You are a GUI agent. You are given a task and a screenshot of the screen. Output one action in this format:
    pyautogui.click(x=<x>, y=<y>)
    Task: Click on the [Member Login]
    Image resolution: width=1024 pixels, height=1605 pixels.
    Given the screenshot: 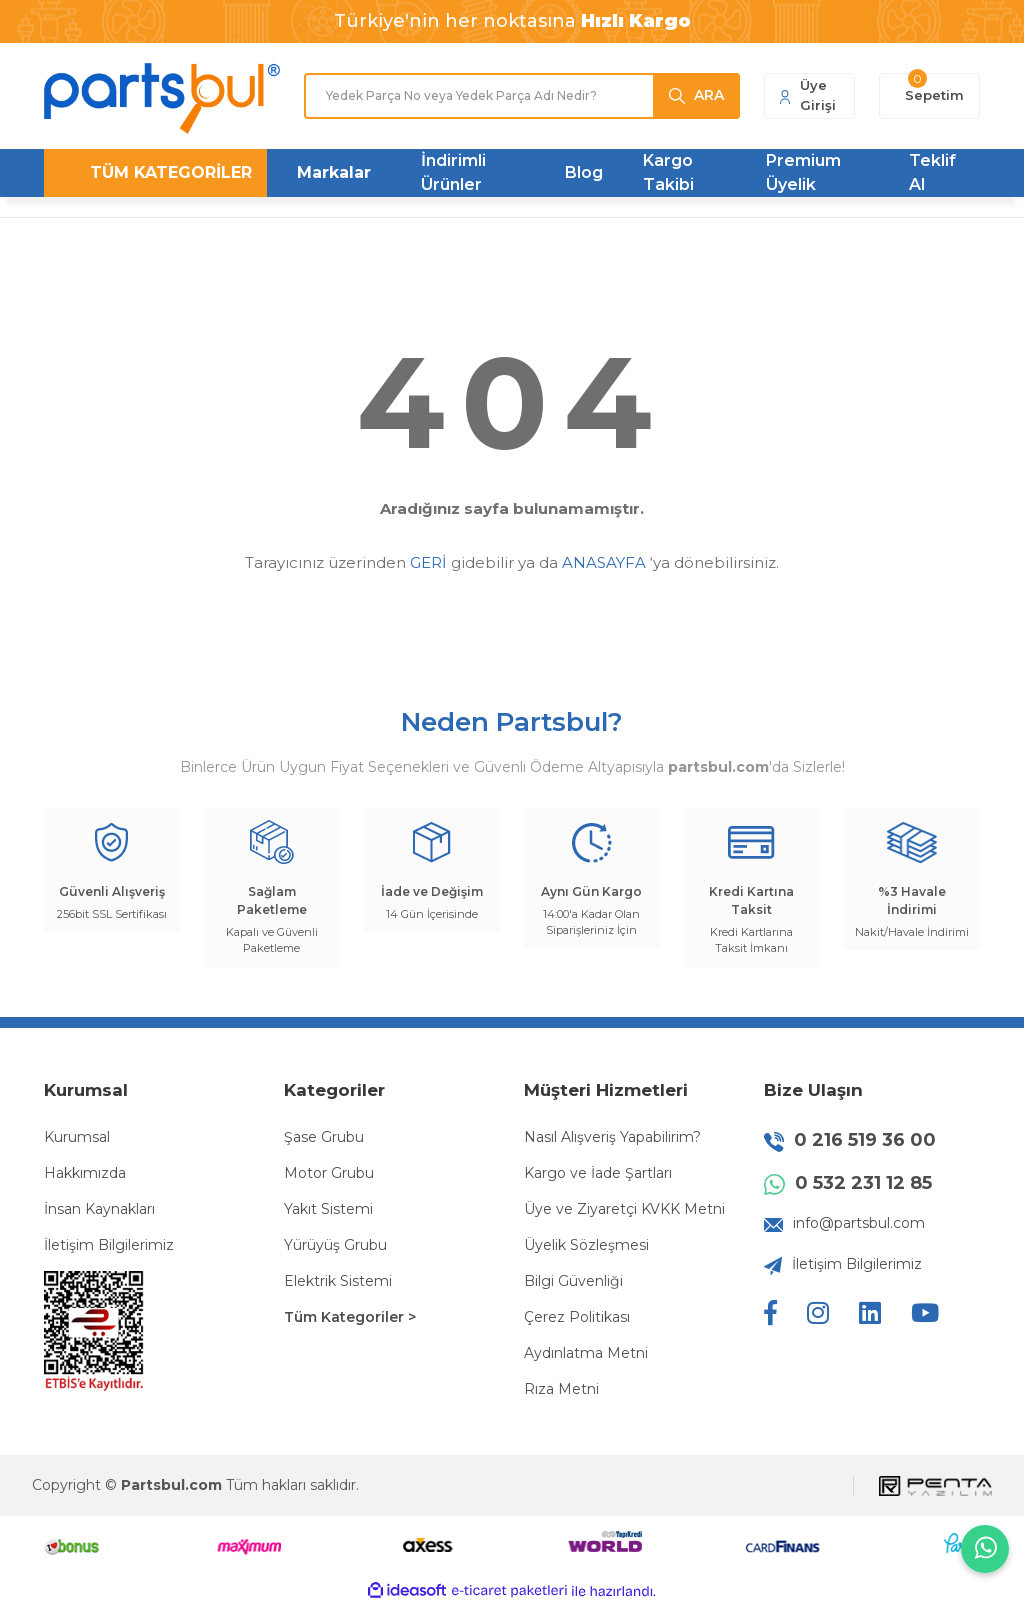 What is the action you would take?
    pyautogui.click(x=809, y=96)
    